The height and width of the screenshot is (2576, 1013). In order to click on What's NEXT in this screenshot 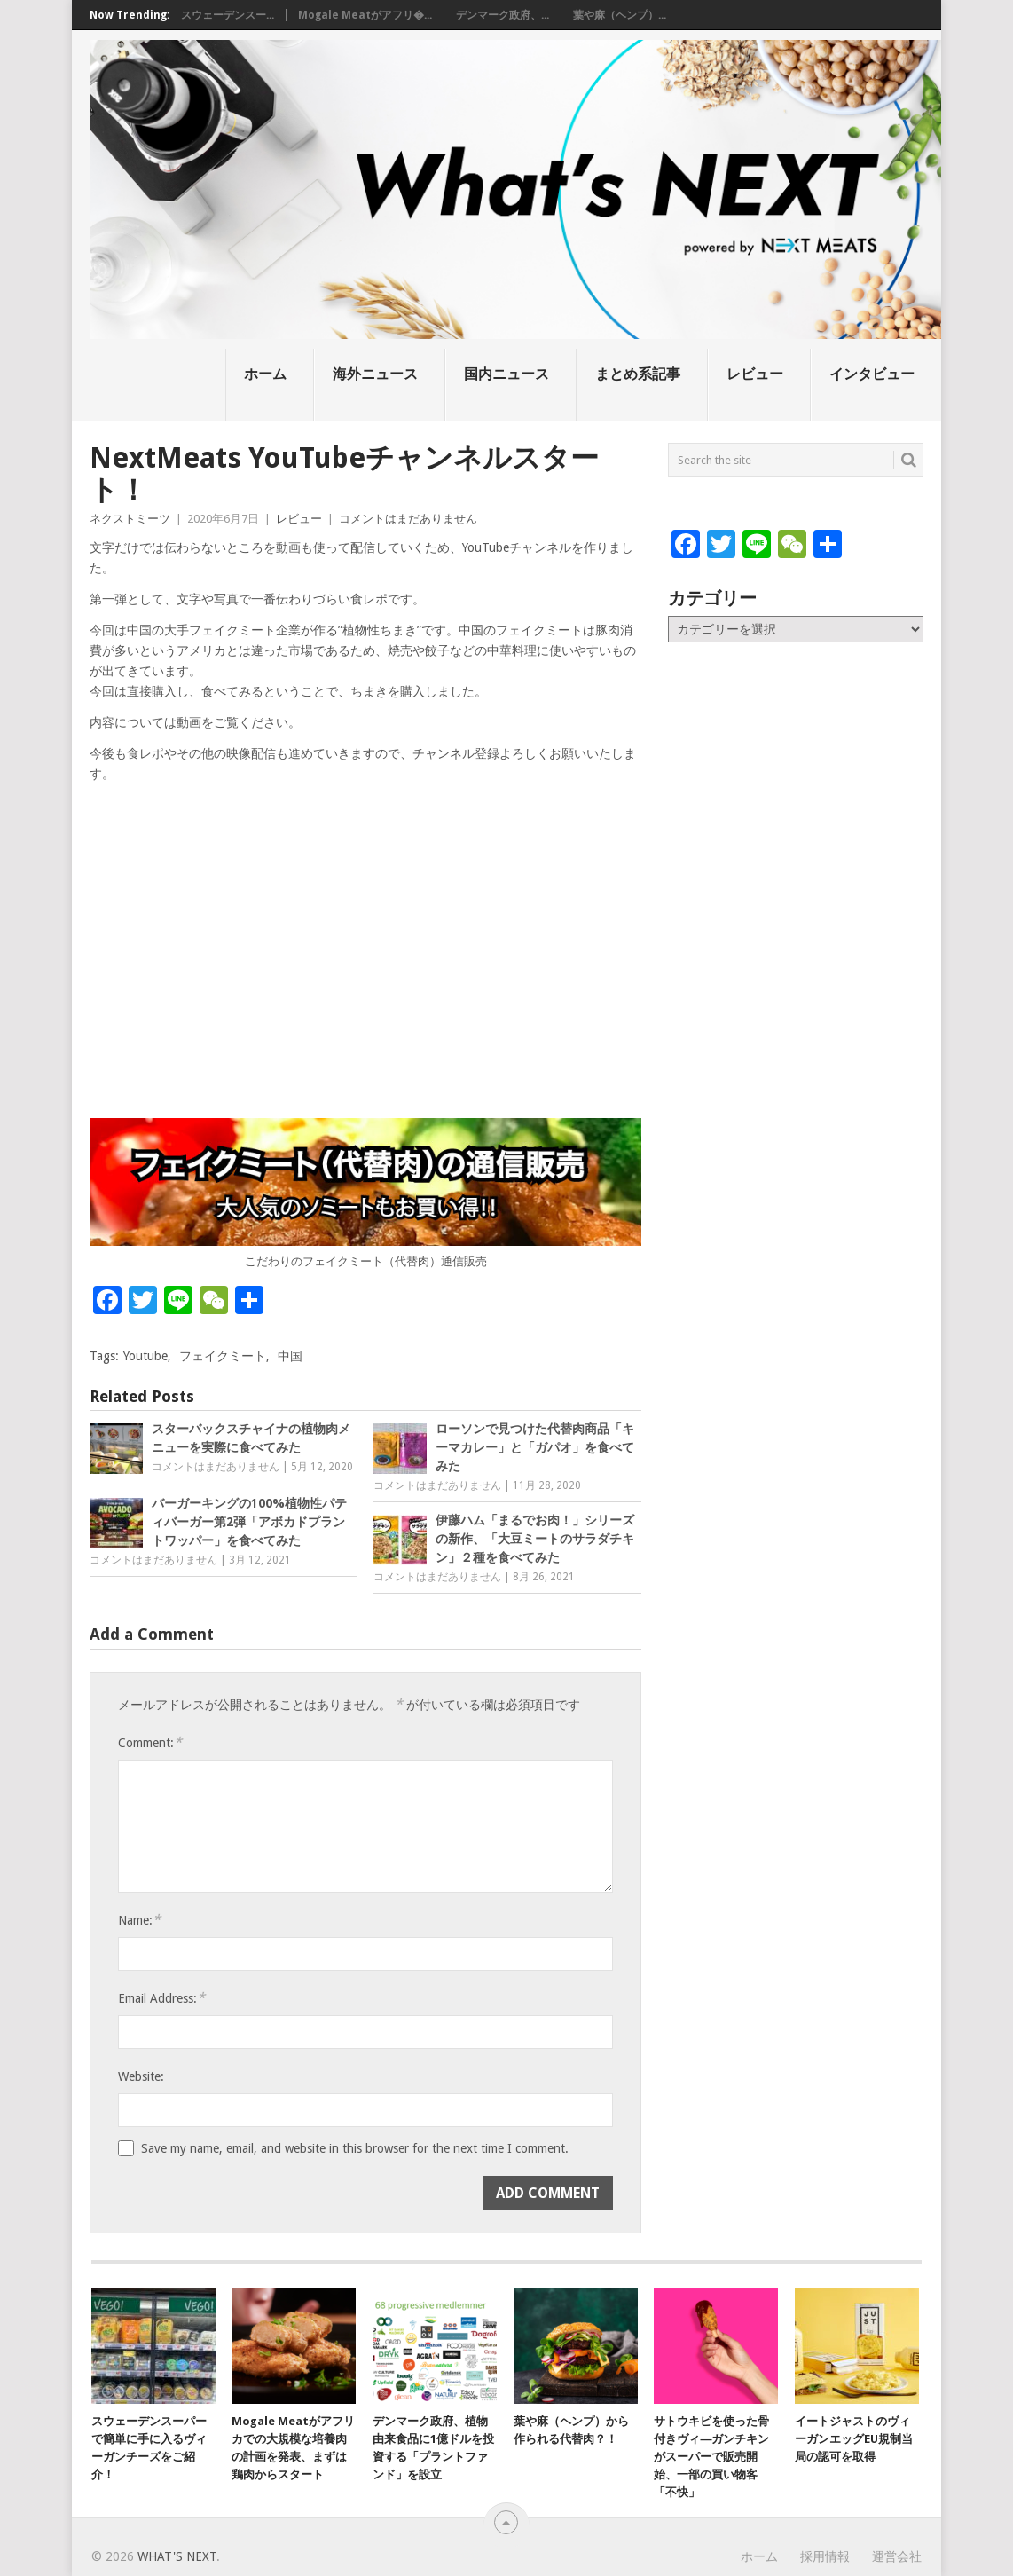, I will do `click(176, 2556)`.